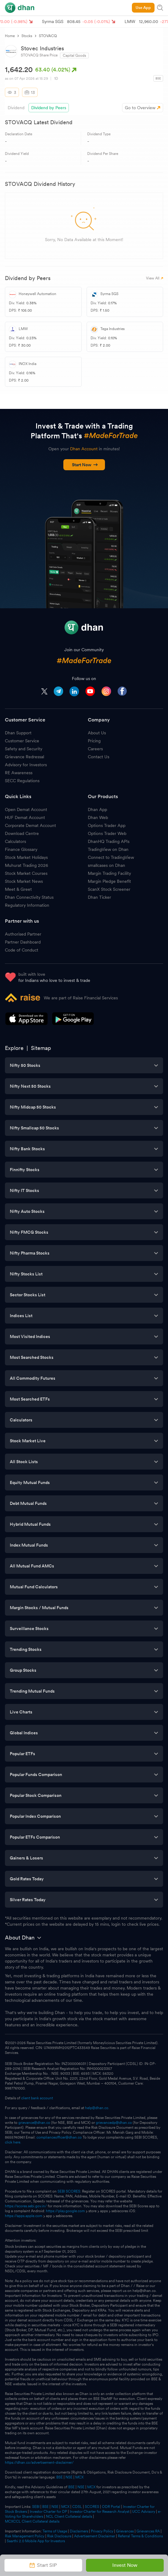 This screenshot has height=2576, width=168. Describe the element at coordinates (26, 809) in the screenshot. I see `Open Demat Account` at that location.